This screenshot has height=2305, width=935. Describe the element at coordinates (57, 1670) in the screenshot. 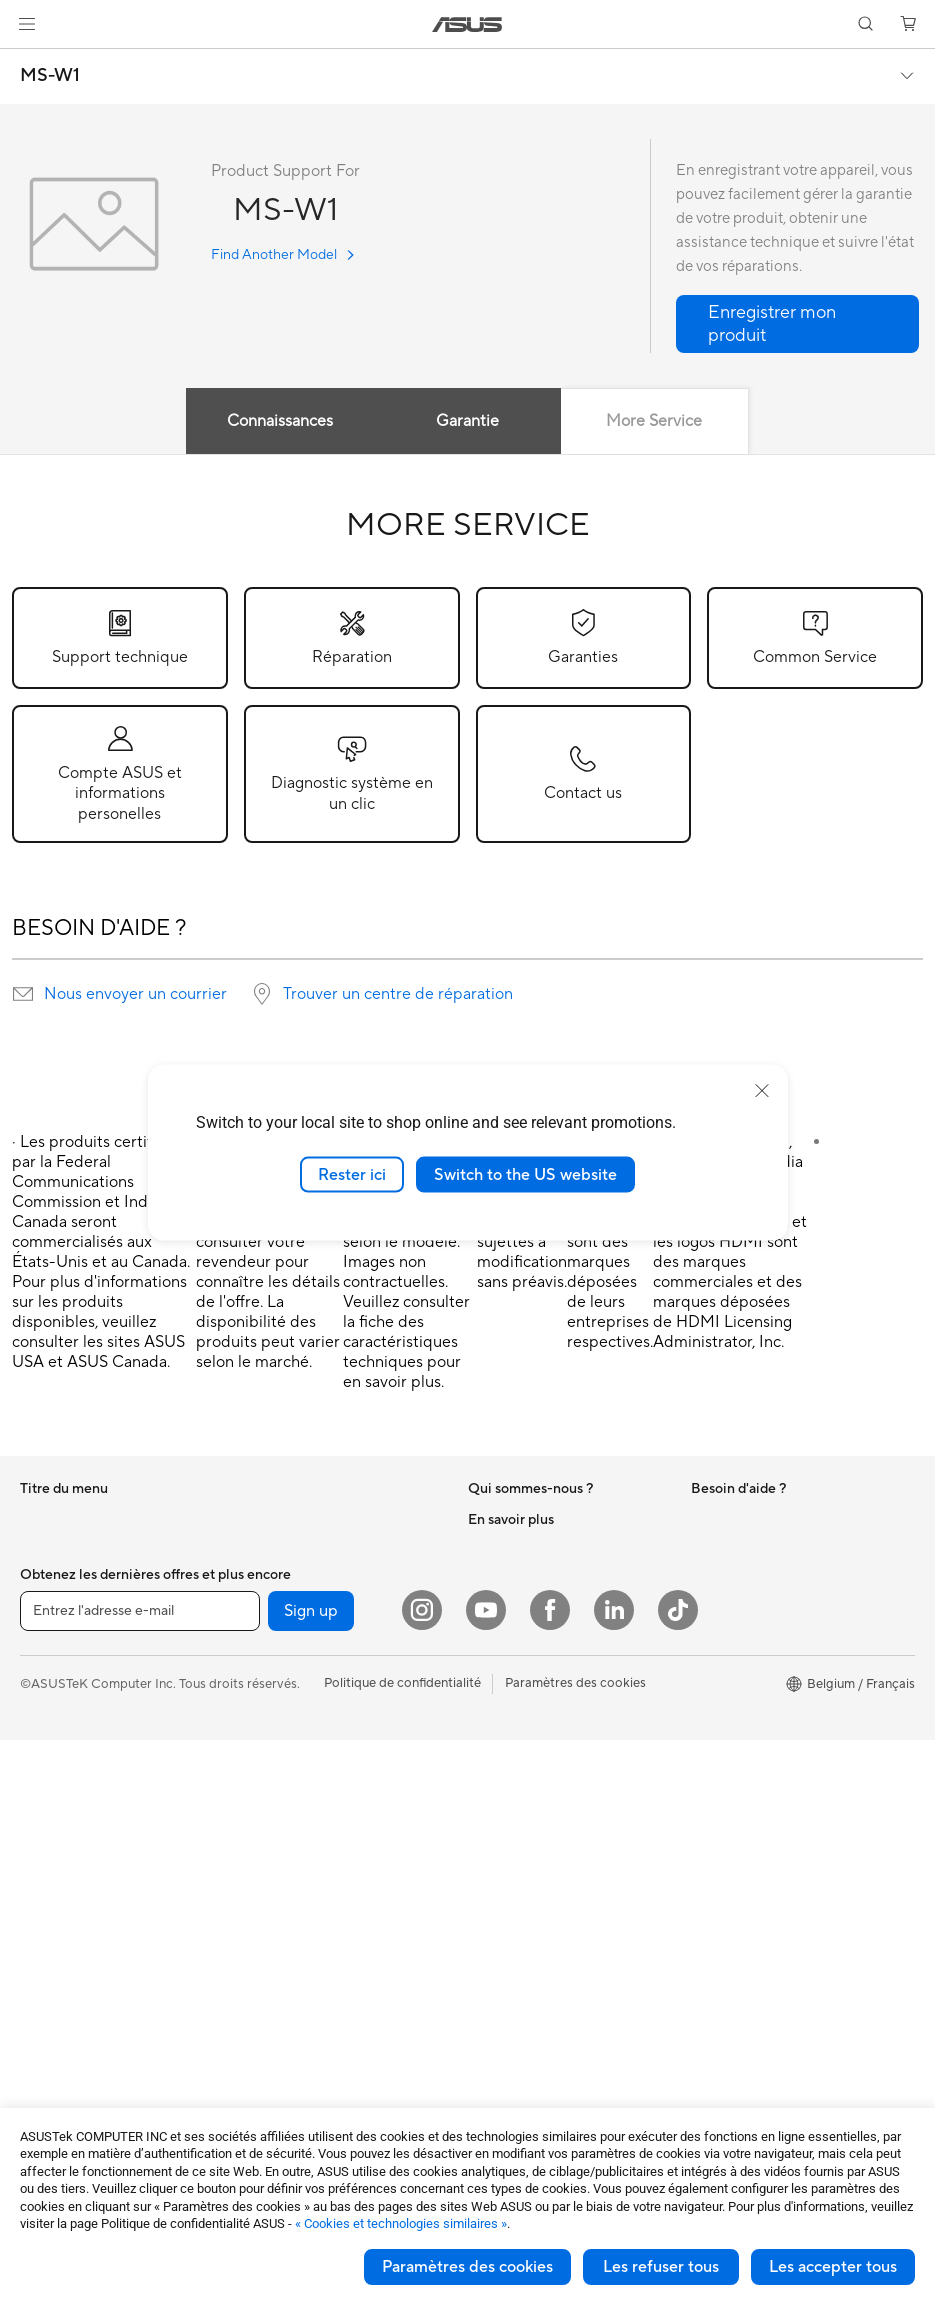

I see `Pour les jeux` at that location.